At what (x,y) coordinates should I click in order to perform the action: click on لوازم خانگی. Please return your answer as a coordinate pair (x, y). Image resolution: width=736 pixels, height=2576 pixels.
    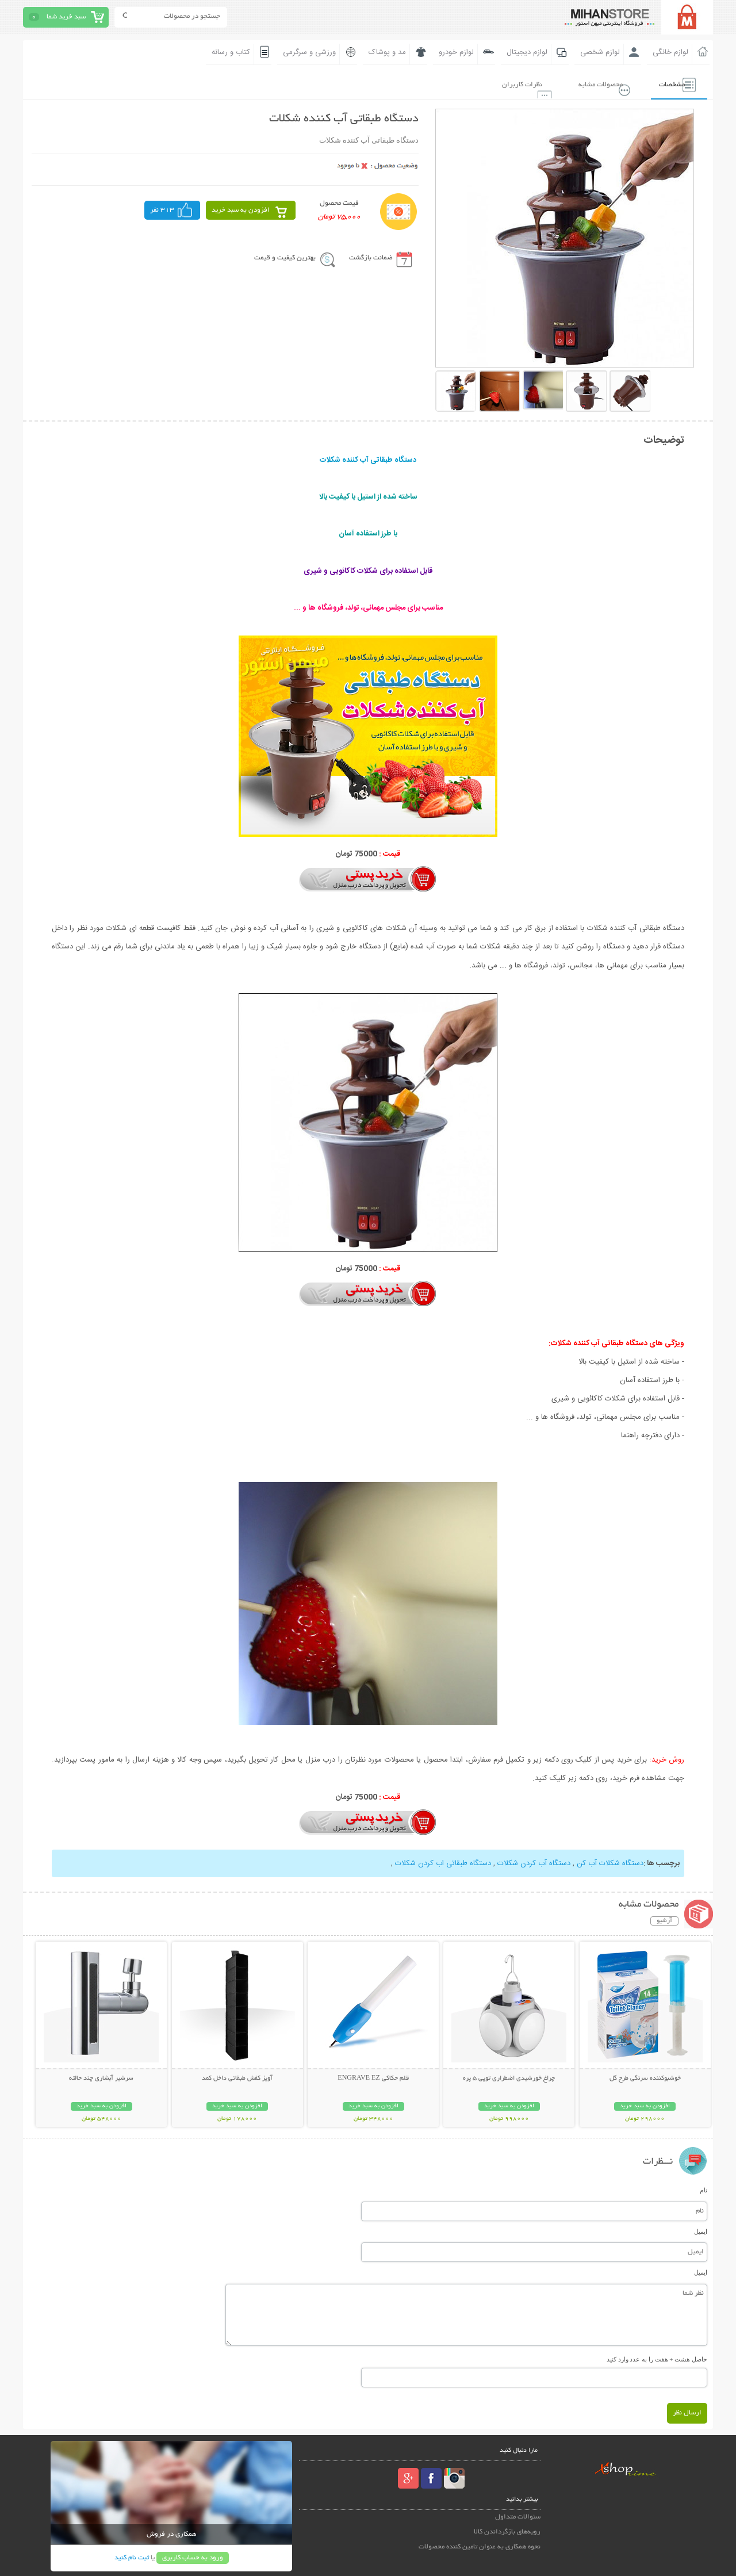
    Looking at the image, I should click on (670, 52).